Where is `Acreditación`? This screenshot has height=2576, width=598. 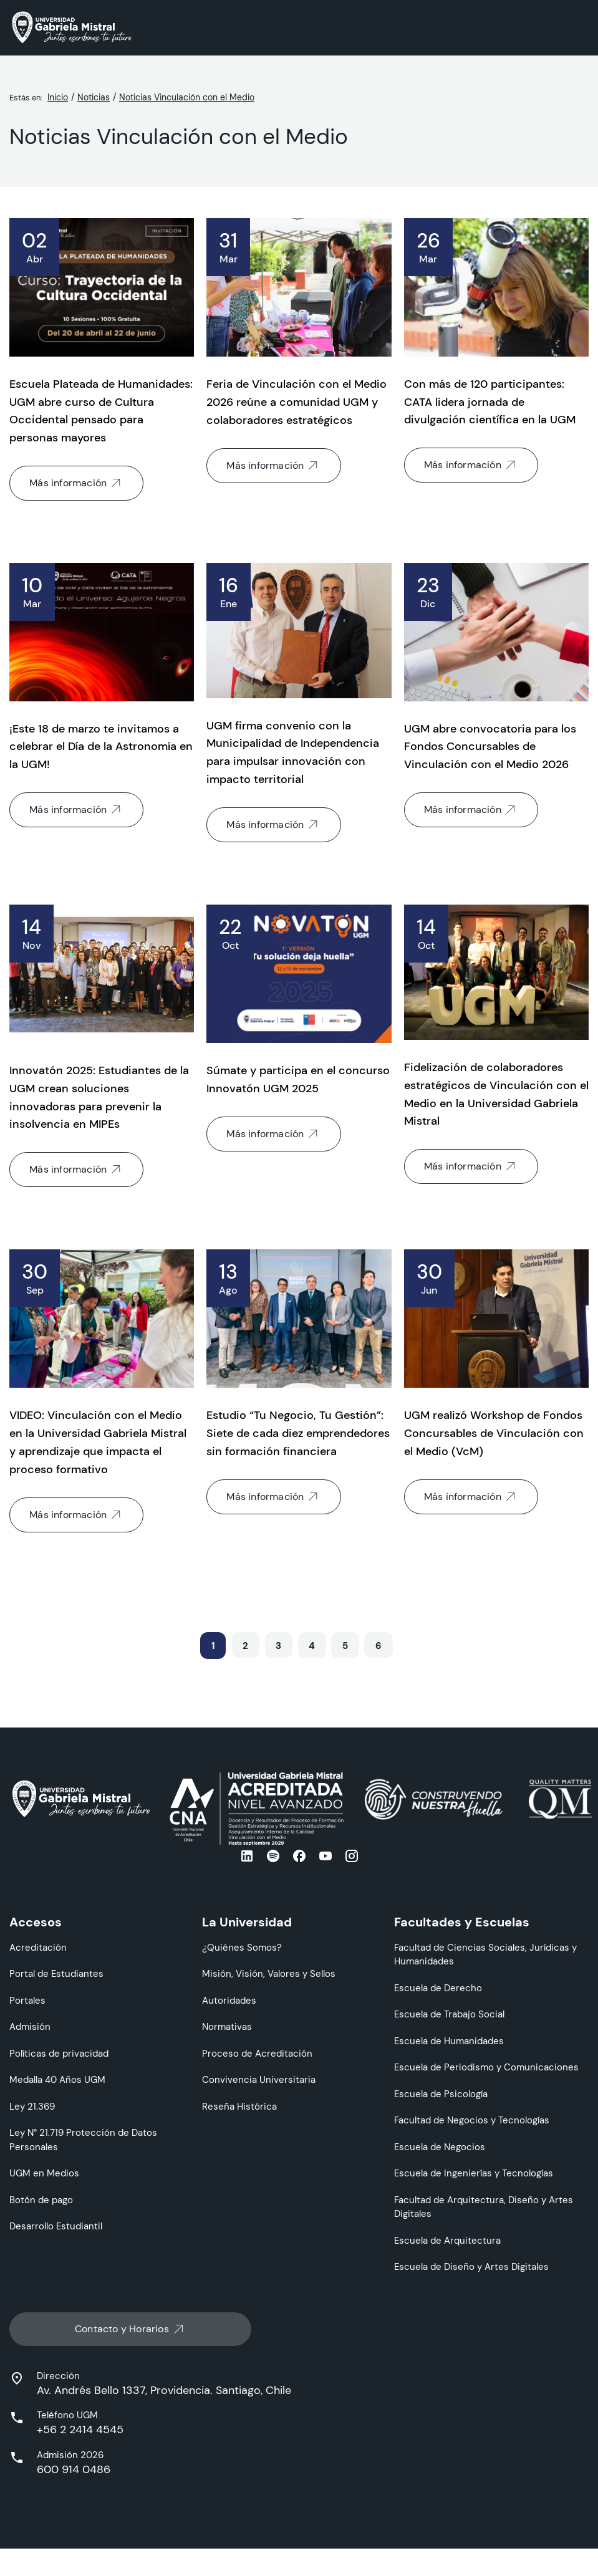 Acreditación is located at coordinates (38, 1947).